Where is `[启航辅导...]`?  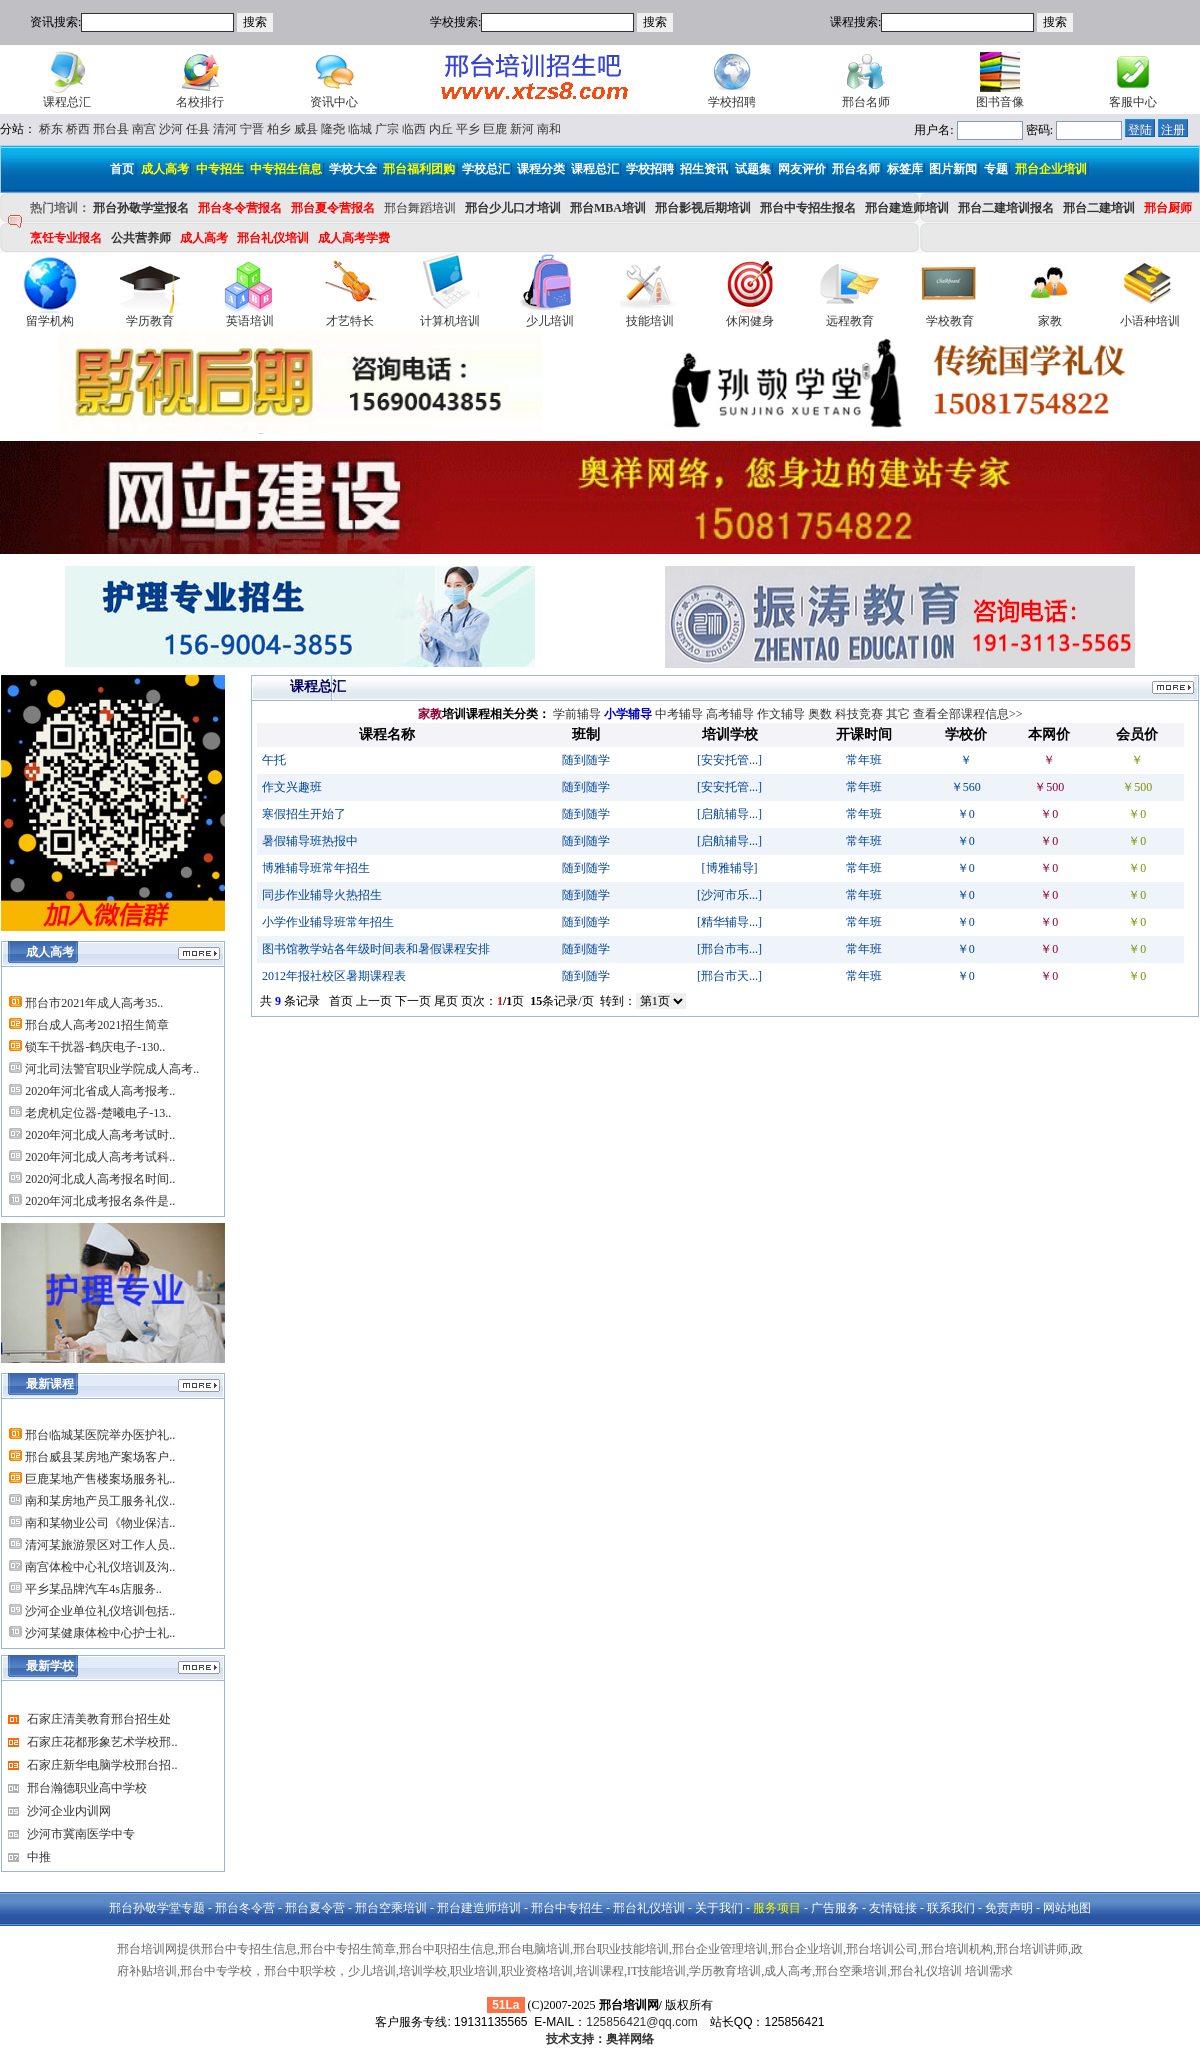
[启航辅导...] is located at coordinates (729, 814).